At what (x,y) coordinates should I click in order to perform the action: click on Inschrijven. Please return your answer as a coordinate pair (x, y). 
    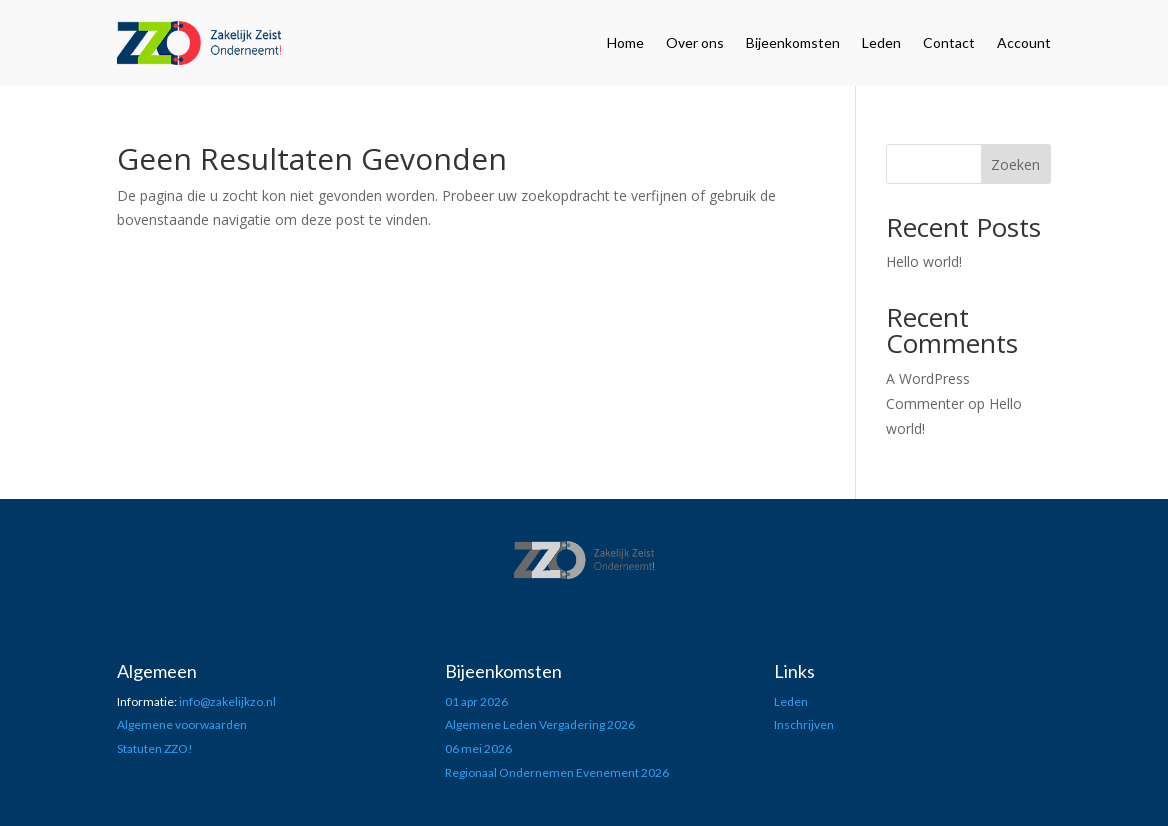
    Looking at the image, I should click on (804, 724).